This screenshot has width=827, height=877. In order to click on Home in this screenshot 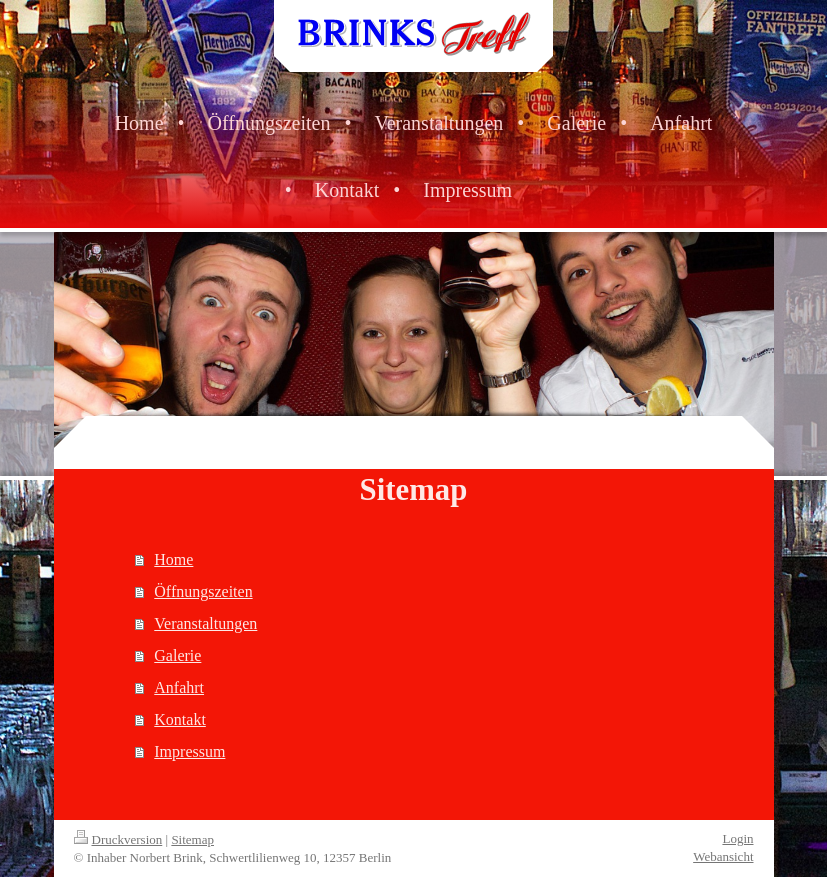, I will do `click(173, 559)`.